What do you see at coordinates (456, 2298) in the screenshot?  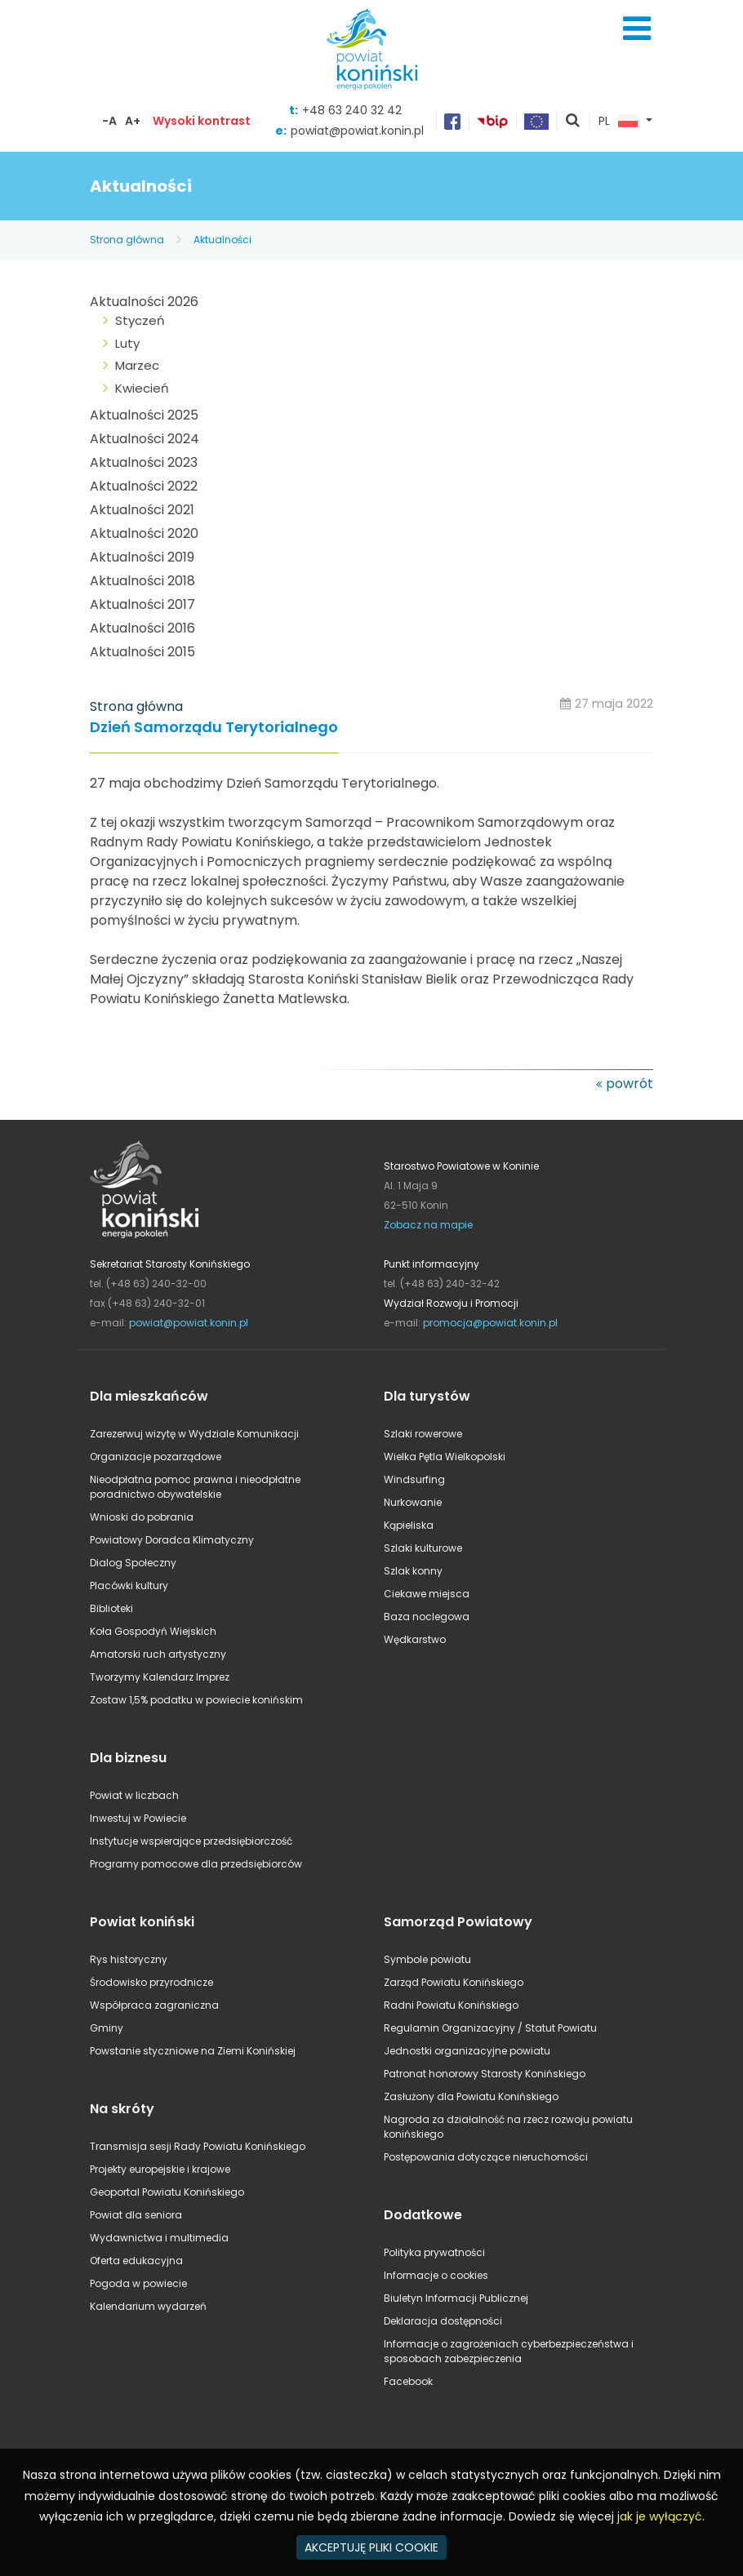 I see `Biuletyn Informacji Publicznej` at bounding box center [456, 2298].